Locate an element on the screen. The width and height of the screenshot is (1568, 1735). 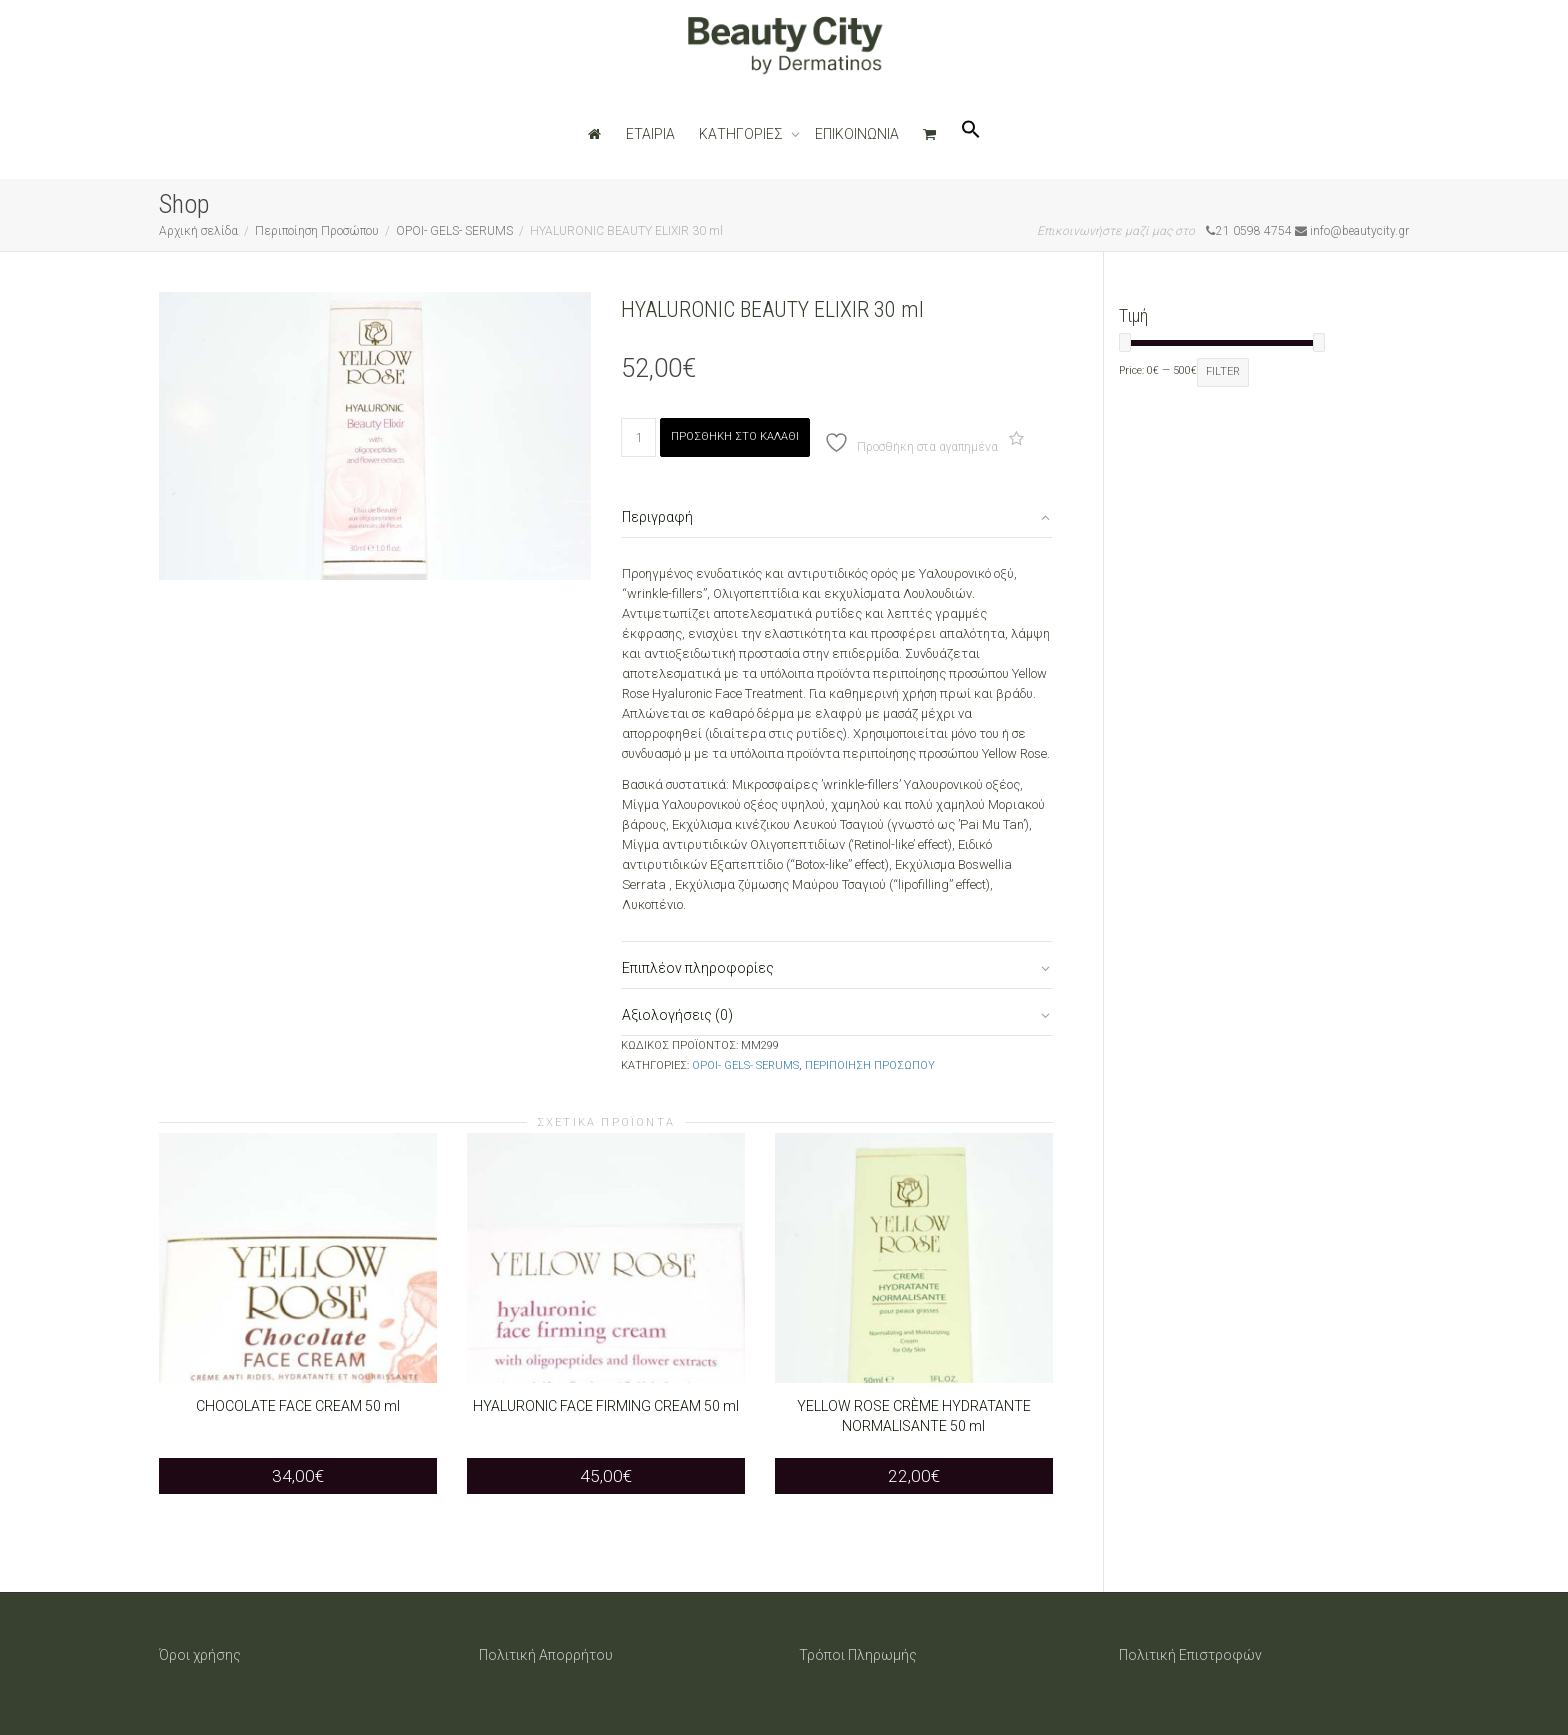
Τρόποι Πληρωμής is located at coordinates (858, 1655).